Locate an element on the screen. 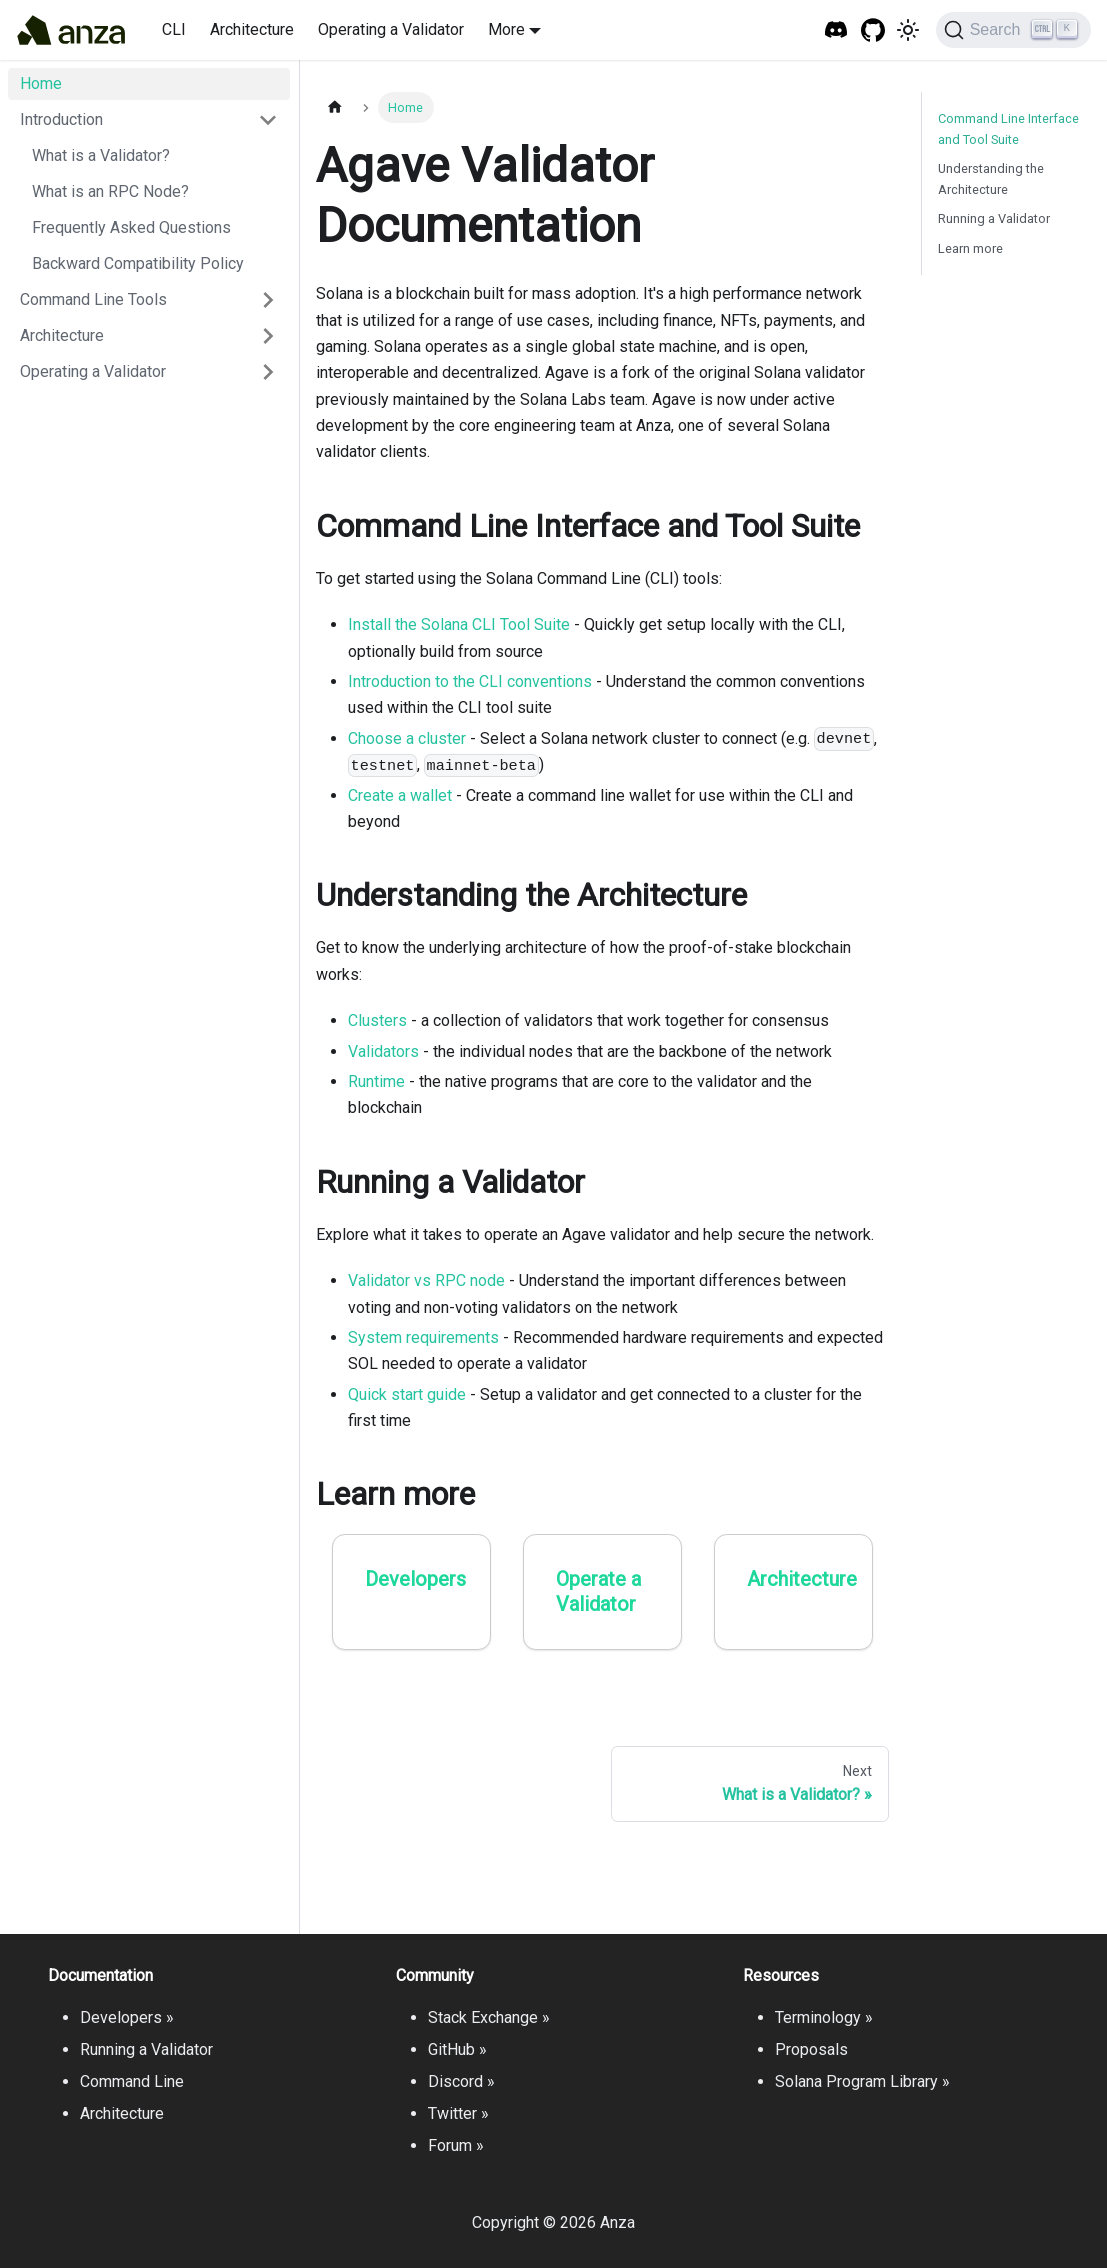 The width and height of the screenshot is (1107, 2268). What is an RPC Node? is located at coordinates (110, 191).